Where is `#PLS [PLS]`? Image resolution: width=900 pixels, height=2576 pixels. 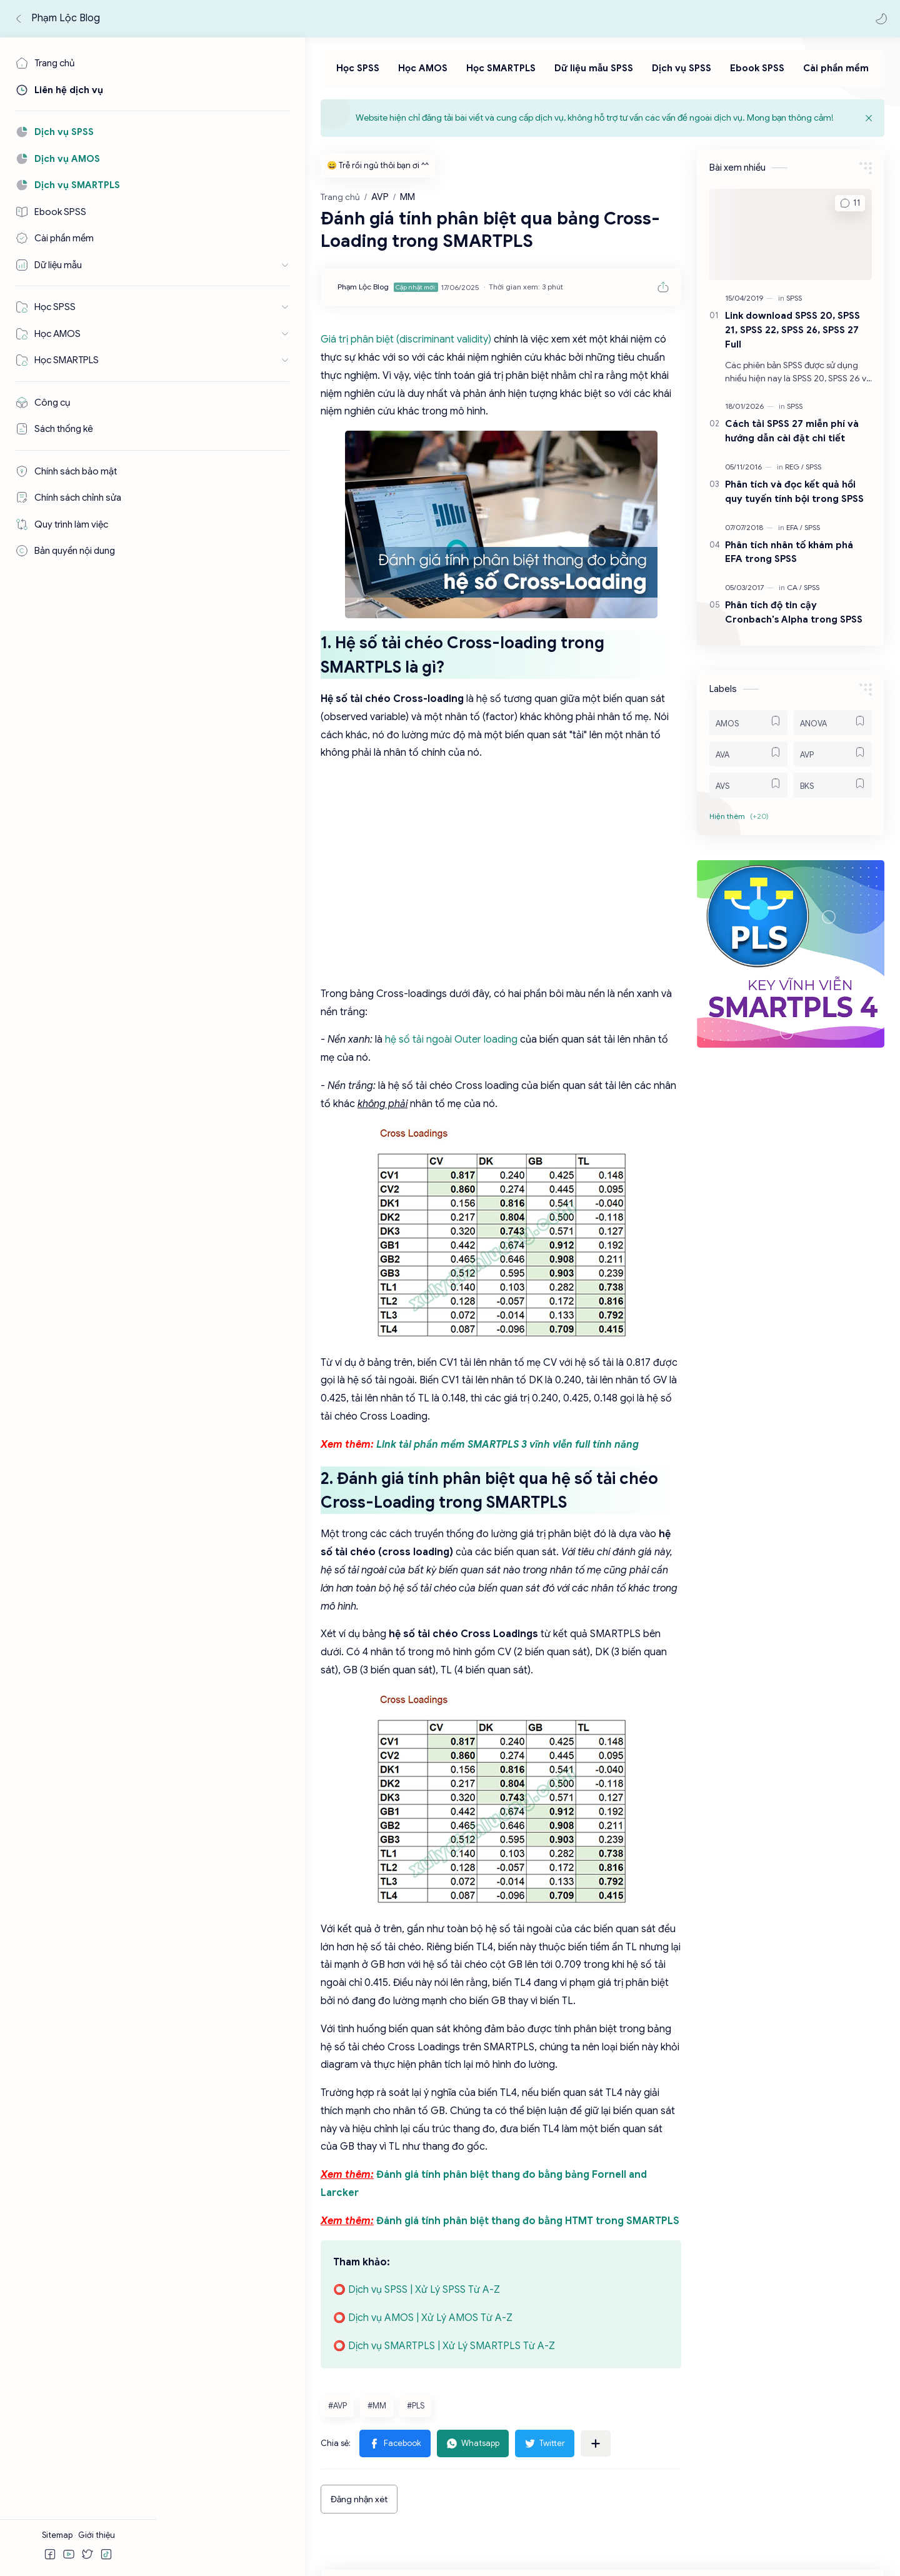 #PLS [PLS] is located at coordinates (267, 2255).